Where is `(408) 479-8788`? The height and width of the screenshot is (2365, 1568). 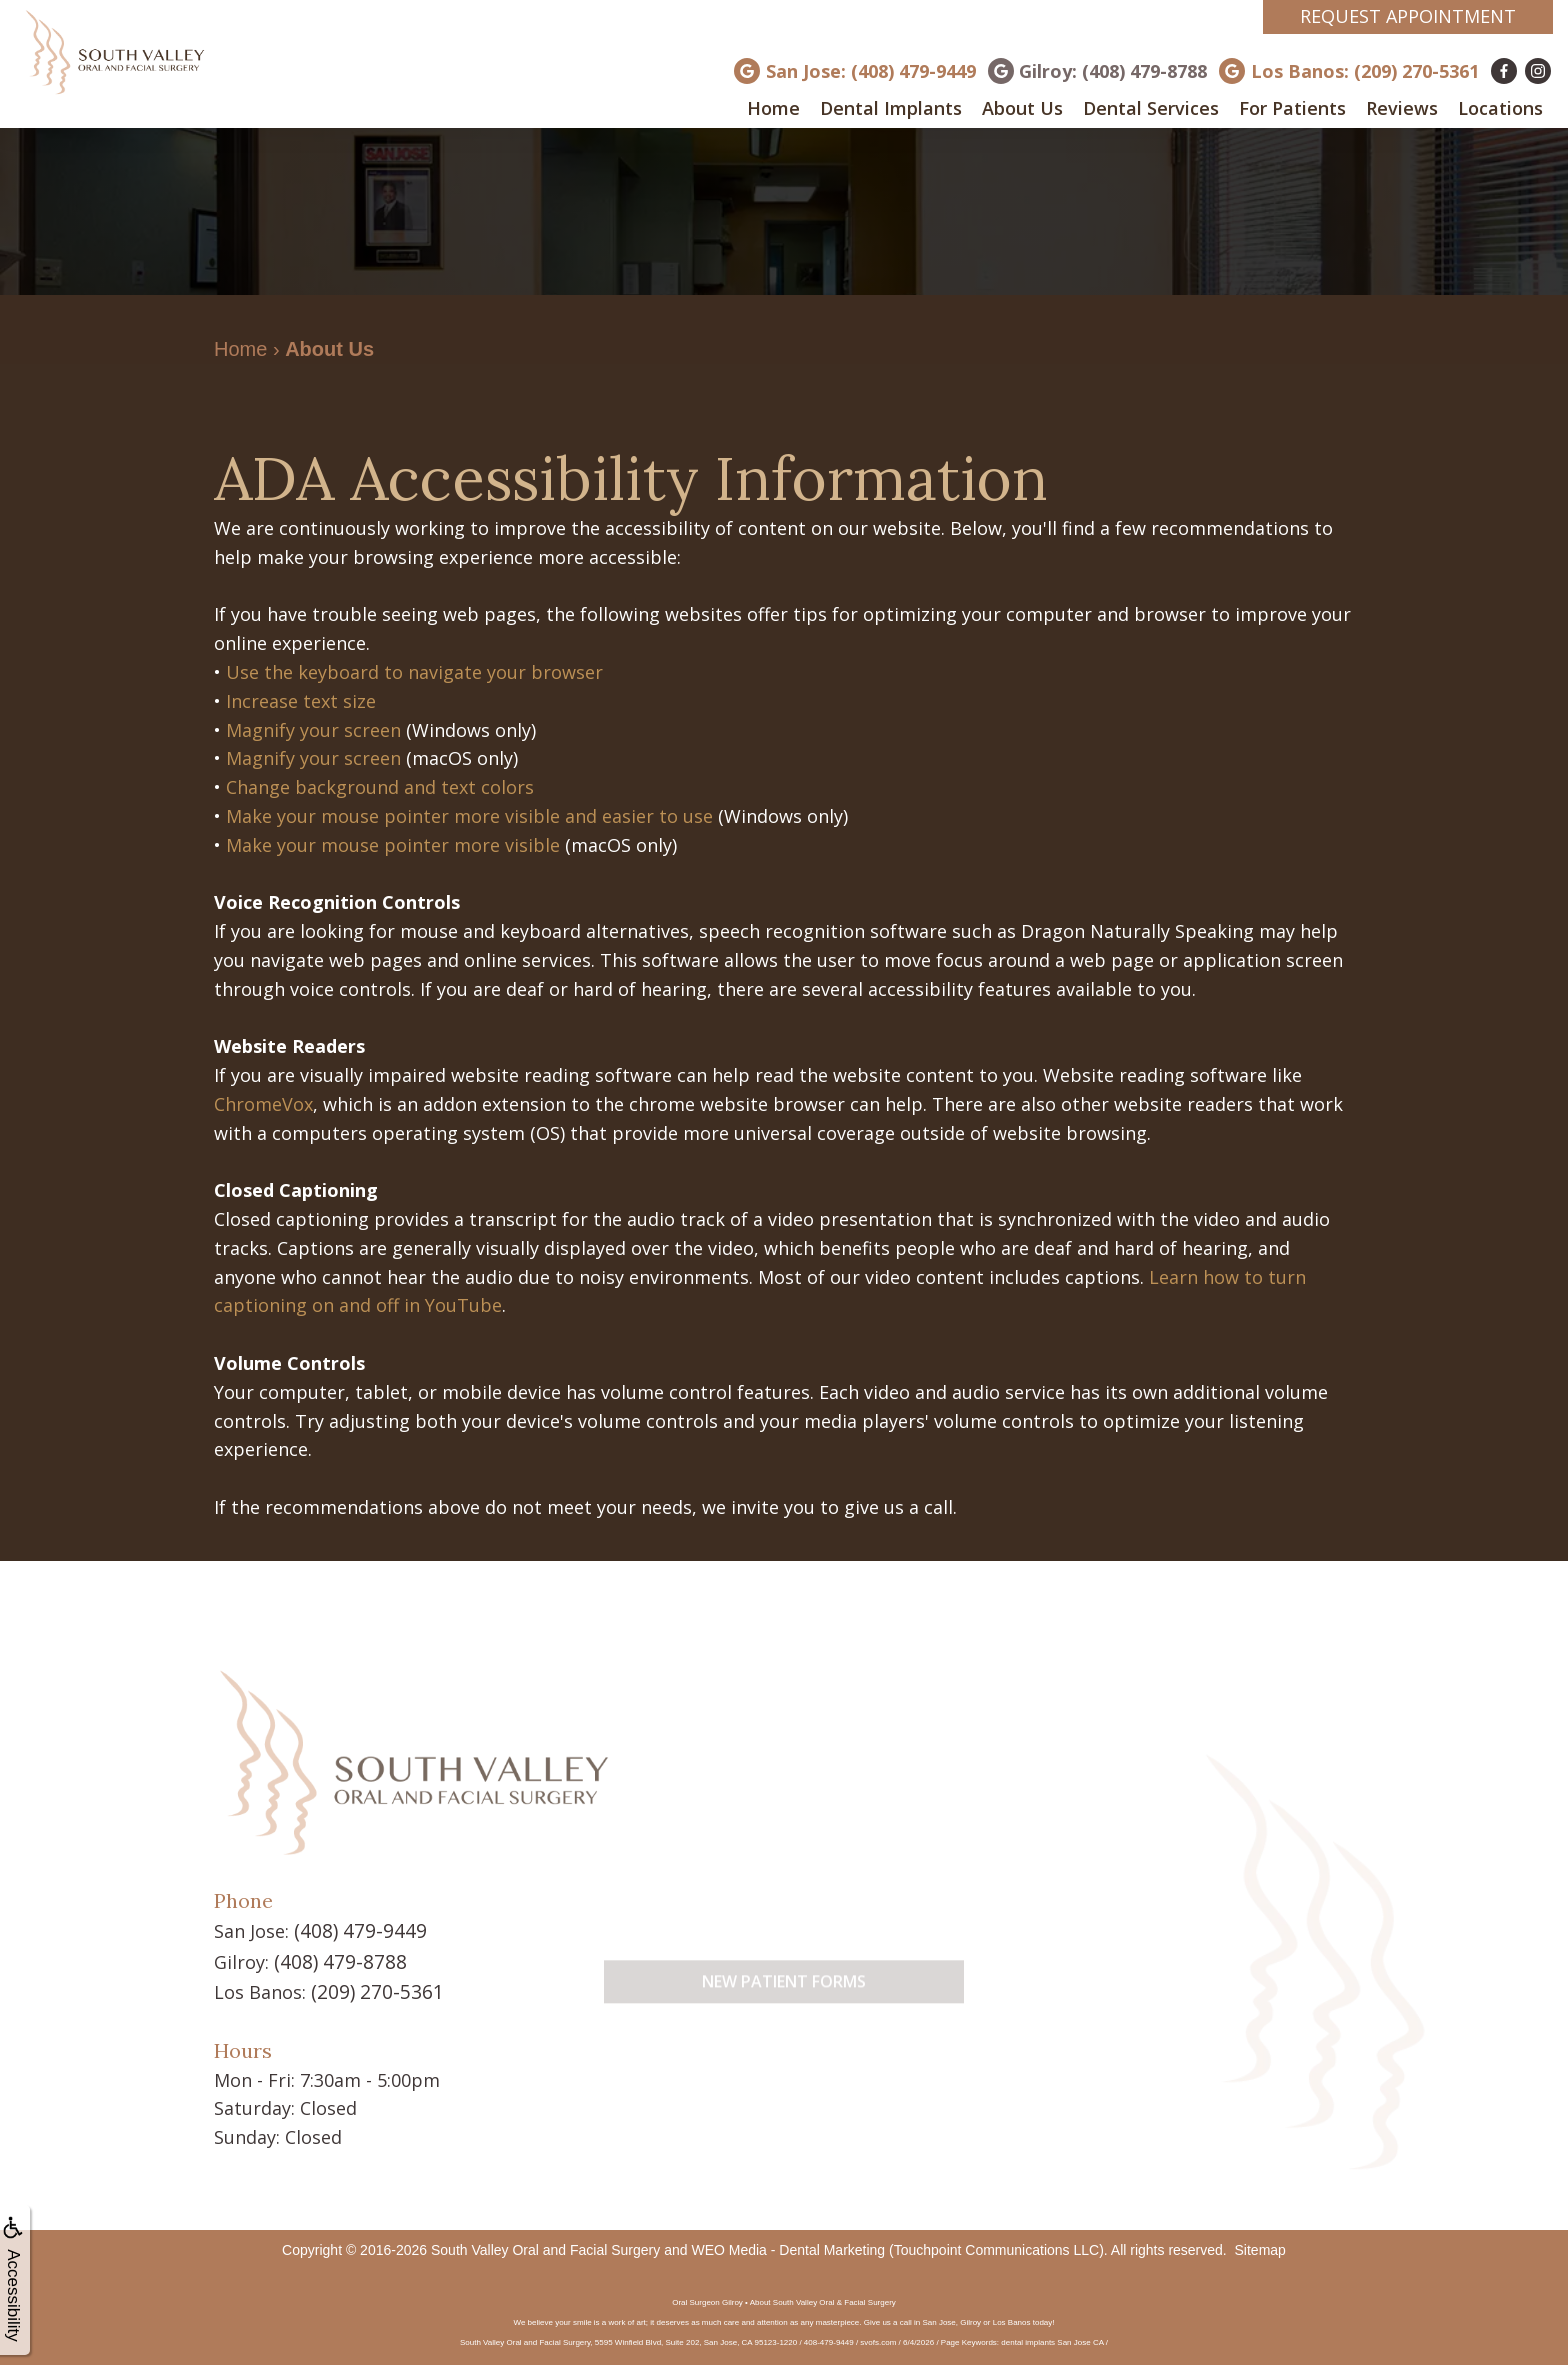 (408) 479-8788 is located at coordinates (335, 1959).